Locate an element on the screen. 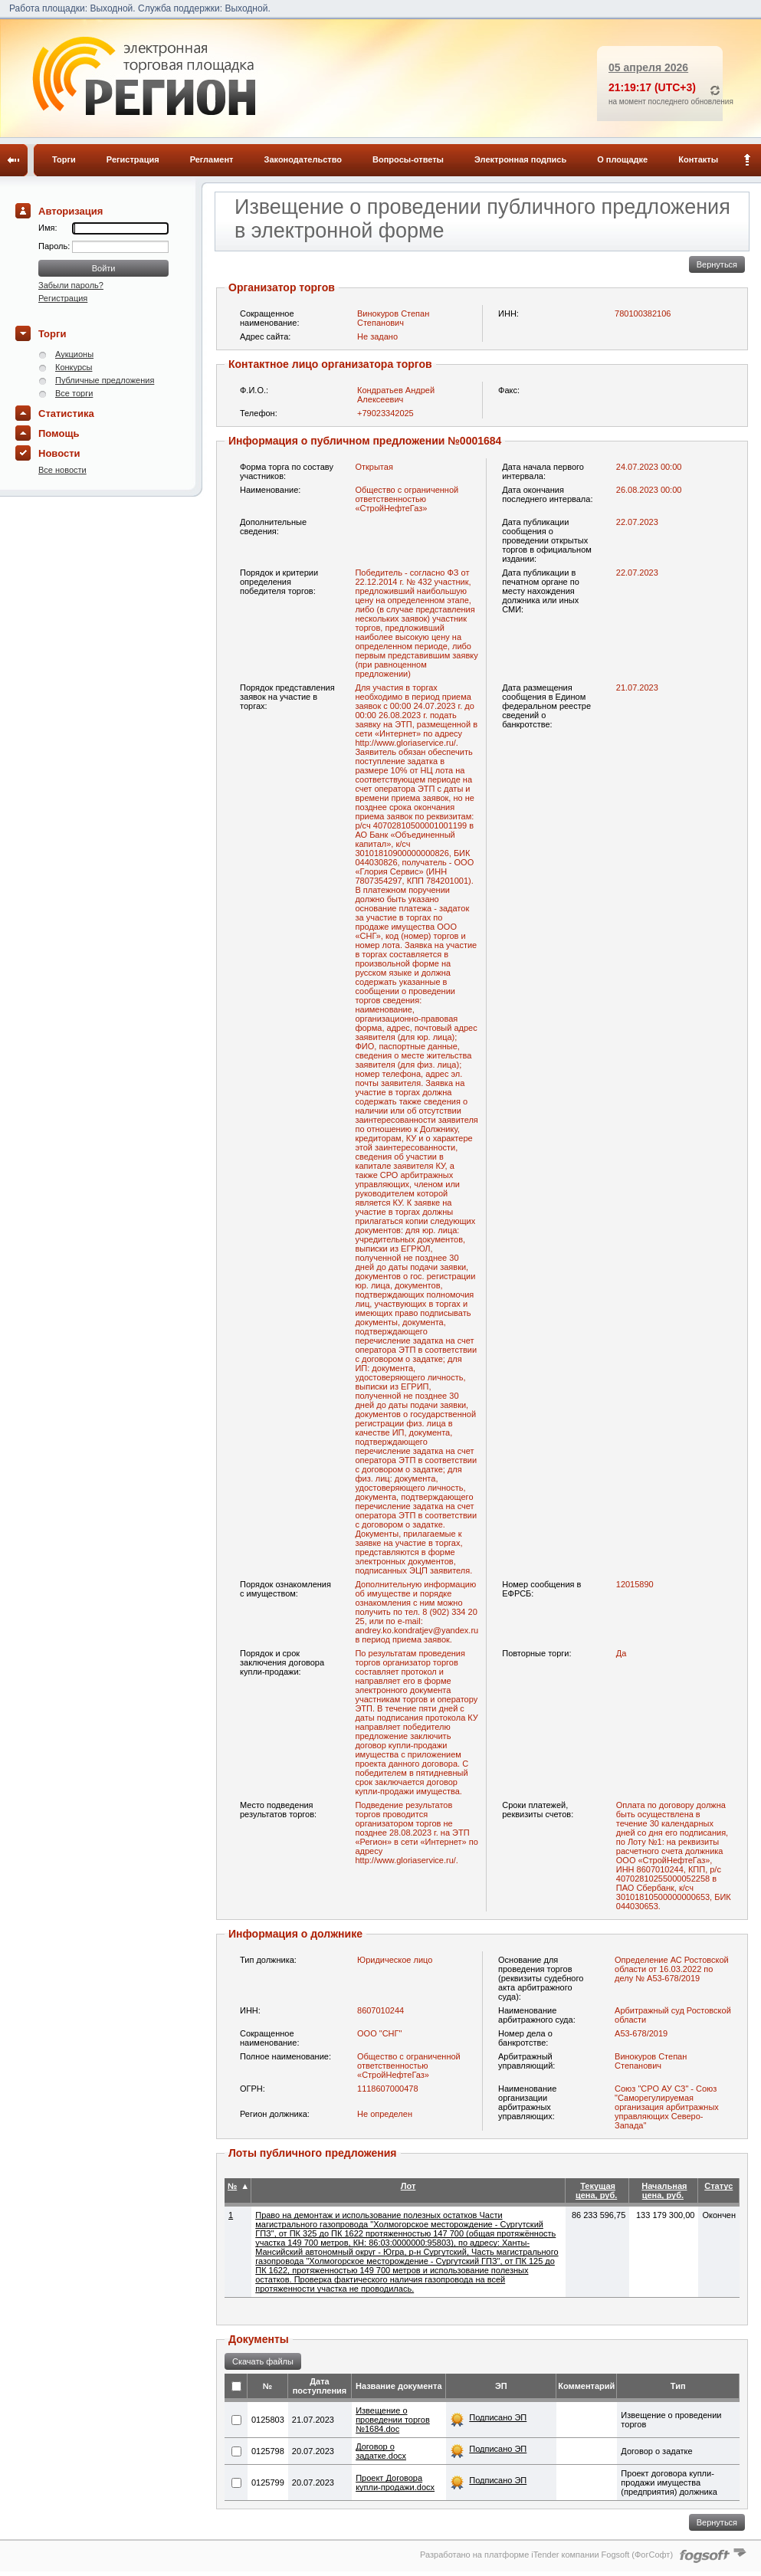 Image resolution: width=761 pixels, height=2576 pixels. Статистика is located at coordinates (66, 413).